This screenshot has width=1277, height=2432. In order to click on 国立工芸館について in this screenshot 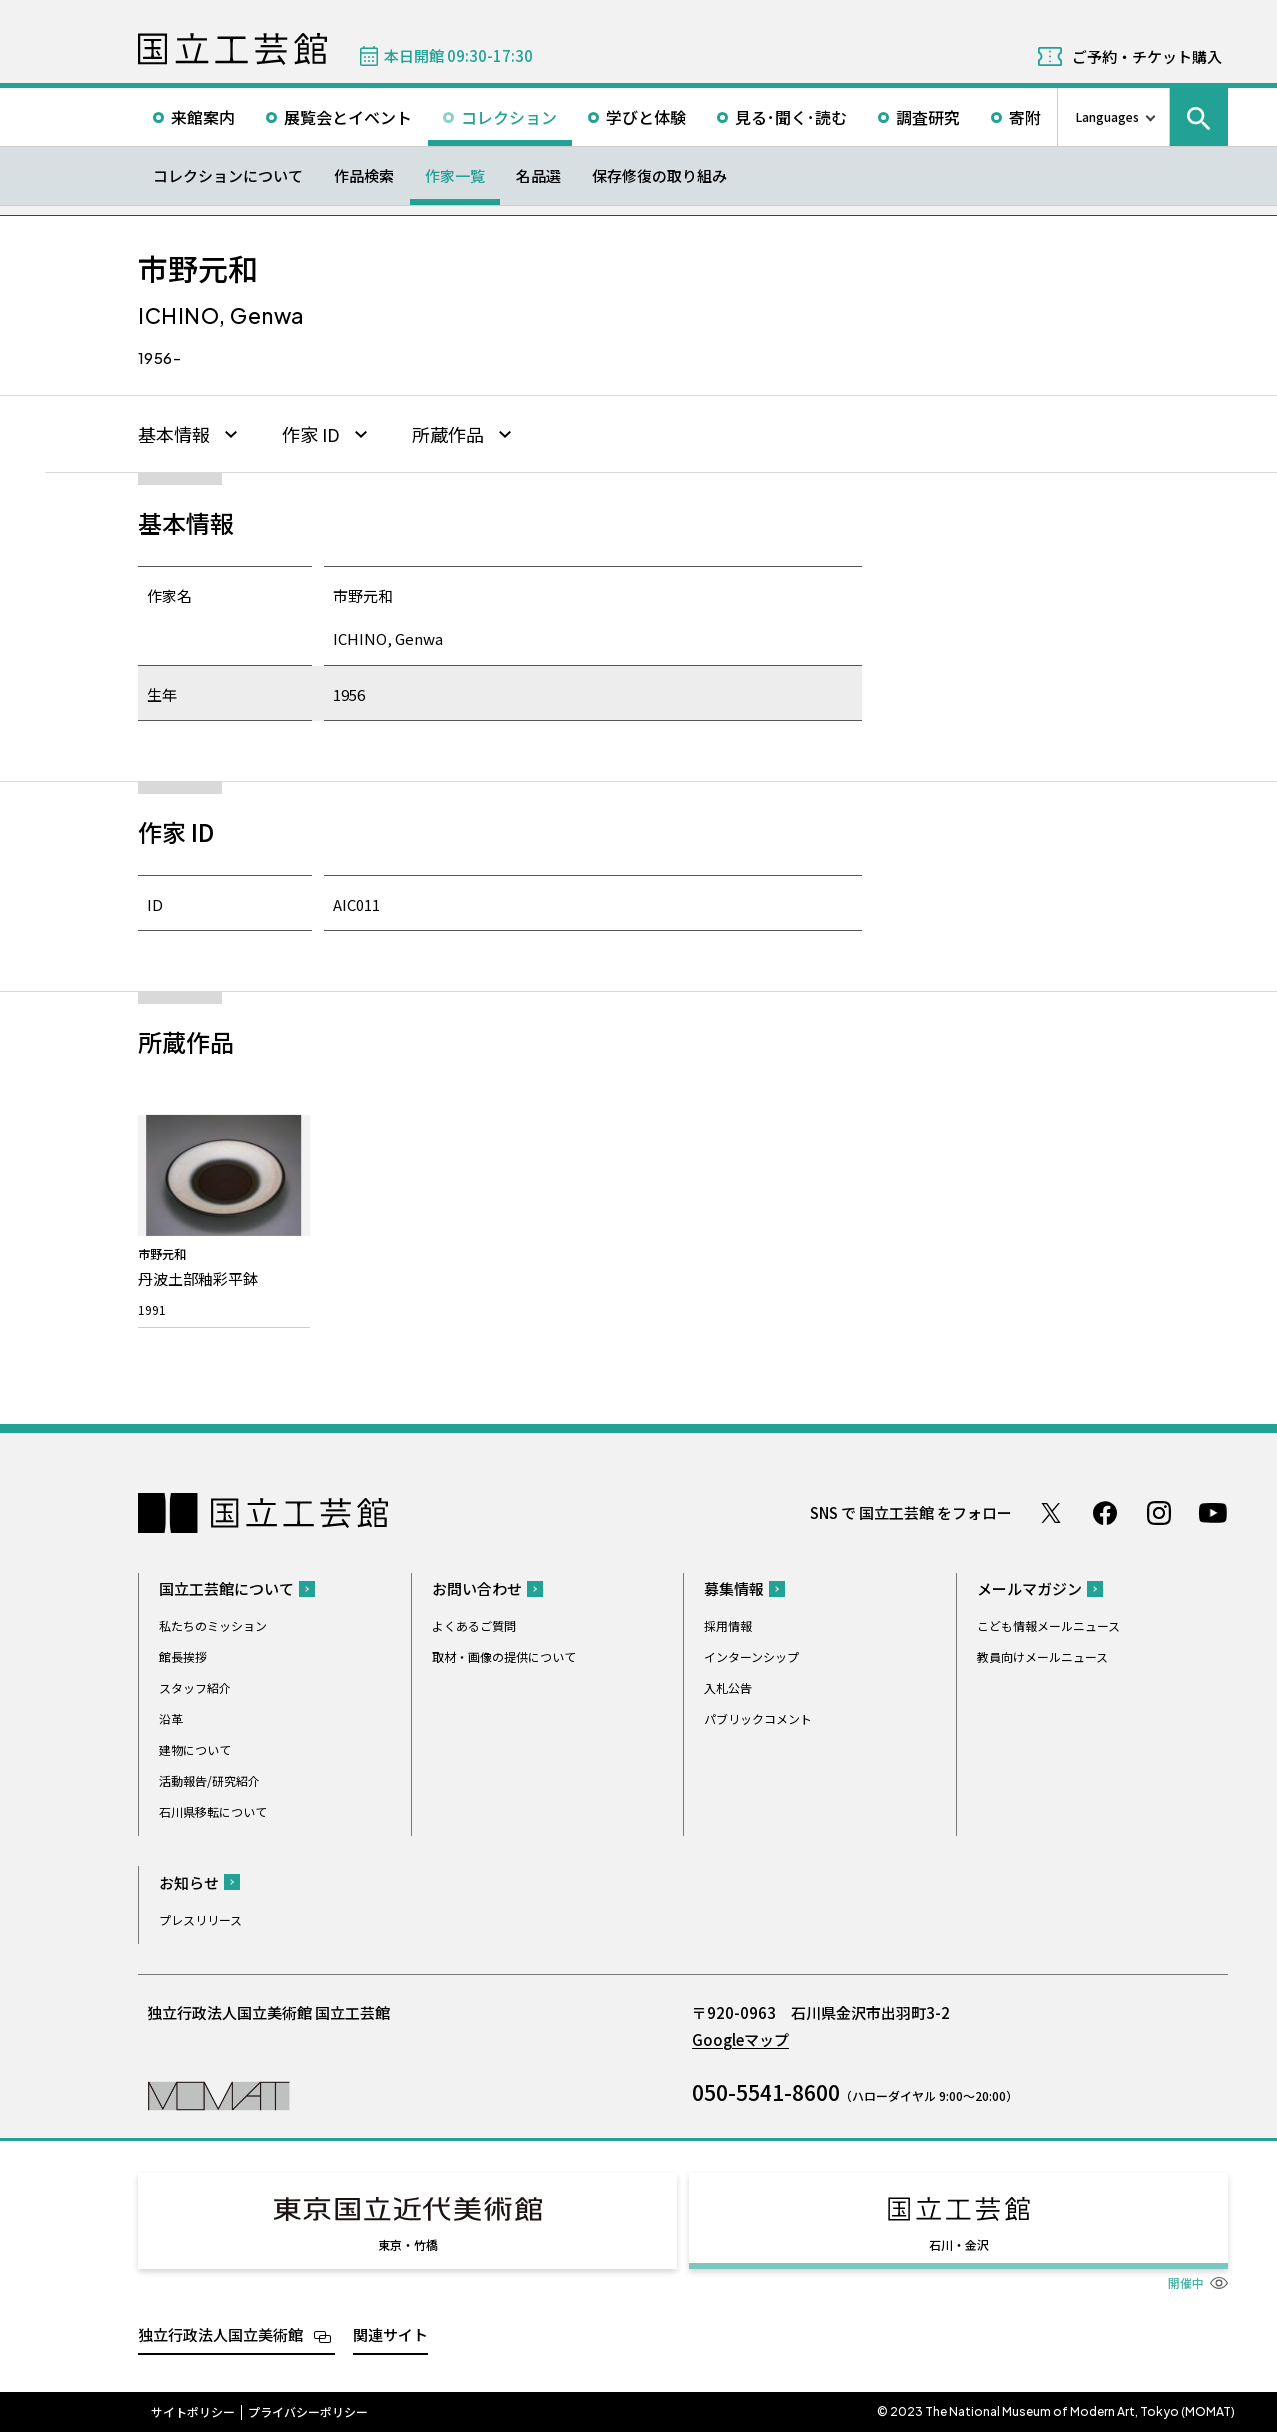, I will do `click(226, 1588)`.